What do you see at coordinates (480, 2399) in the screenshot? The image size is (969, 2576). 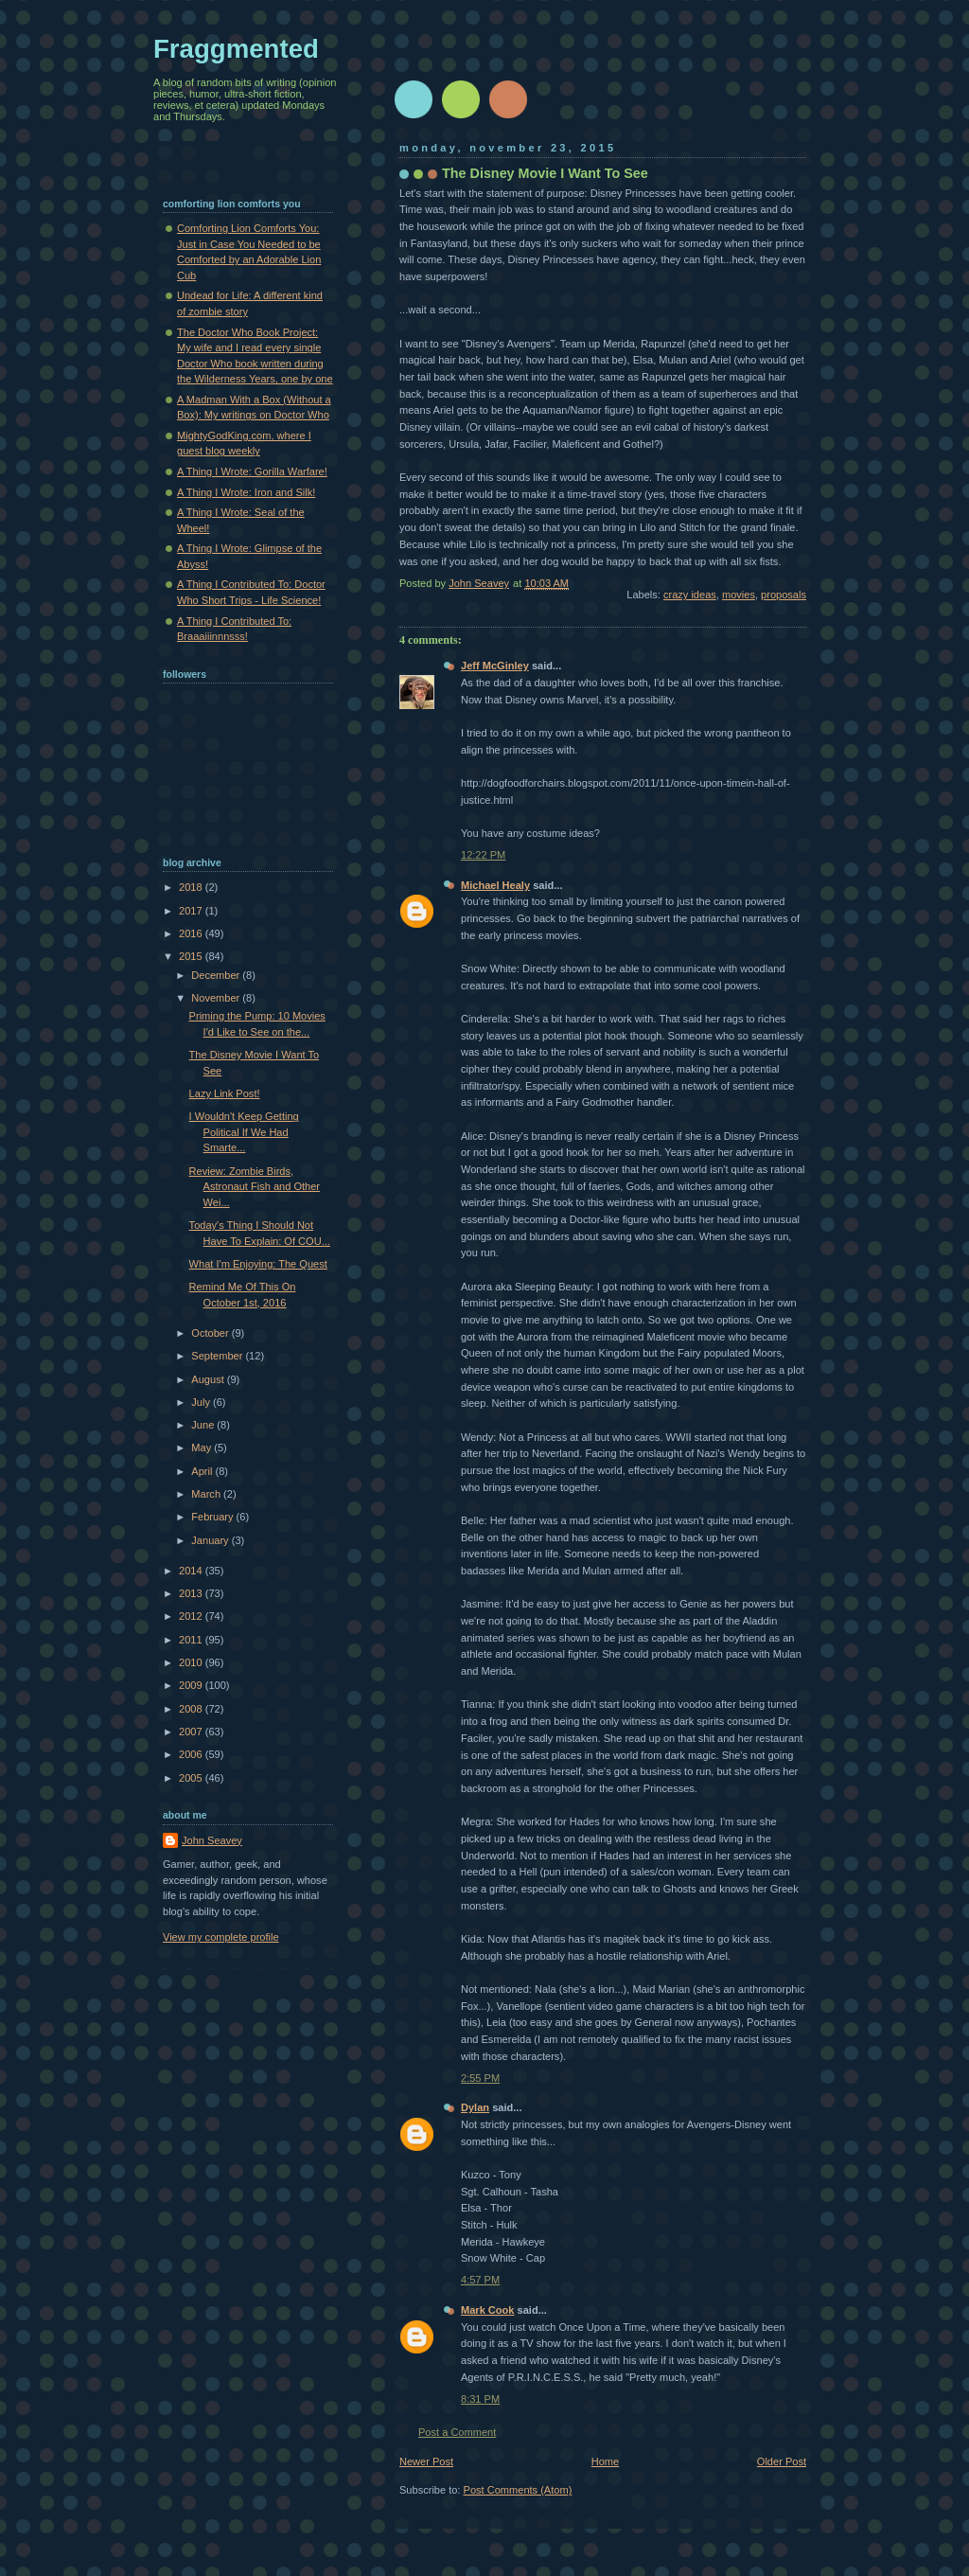 I see `8:31 PM` at bounding box center [480, 2399].